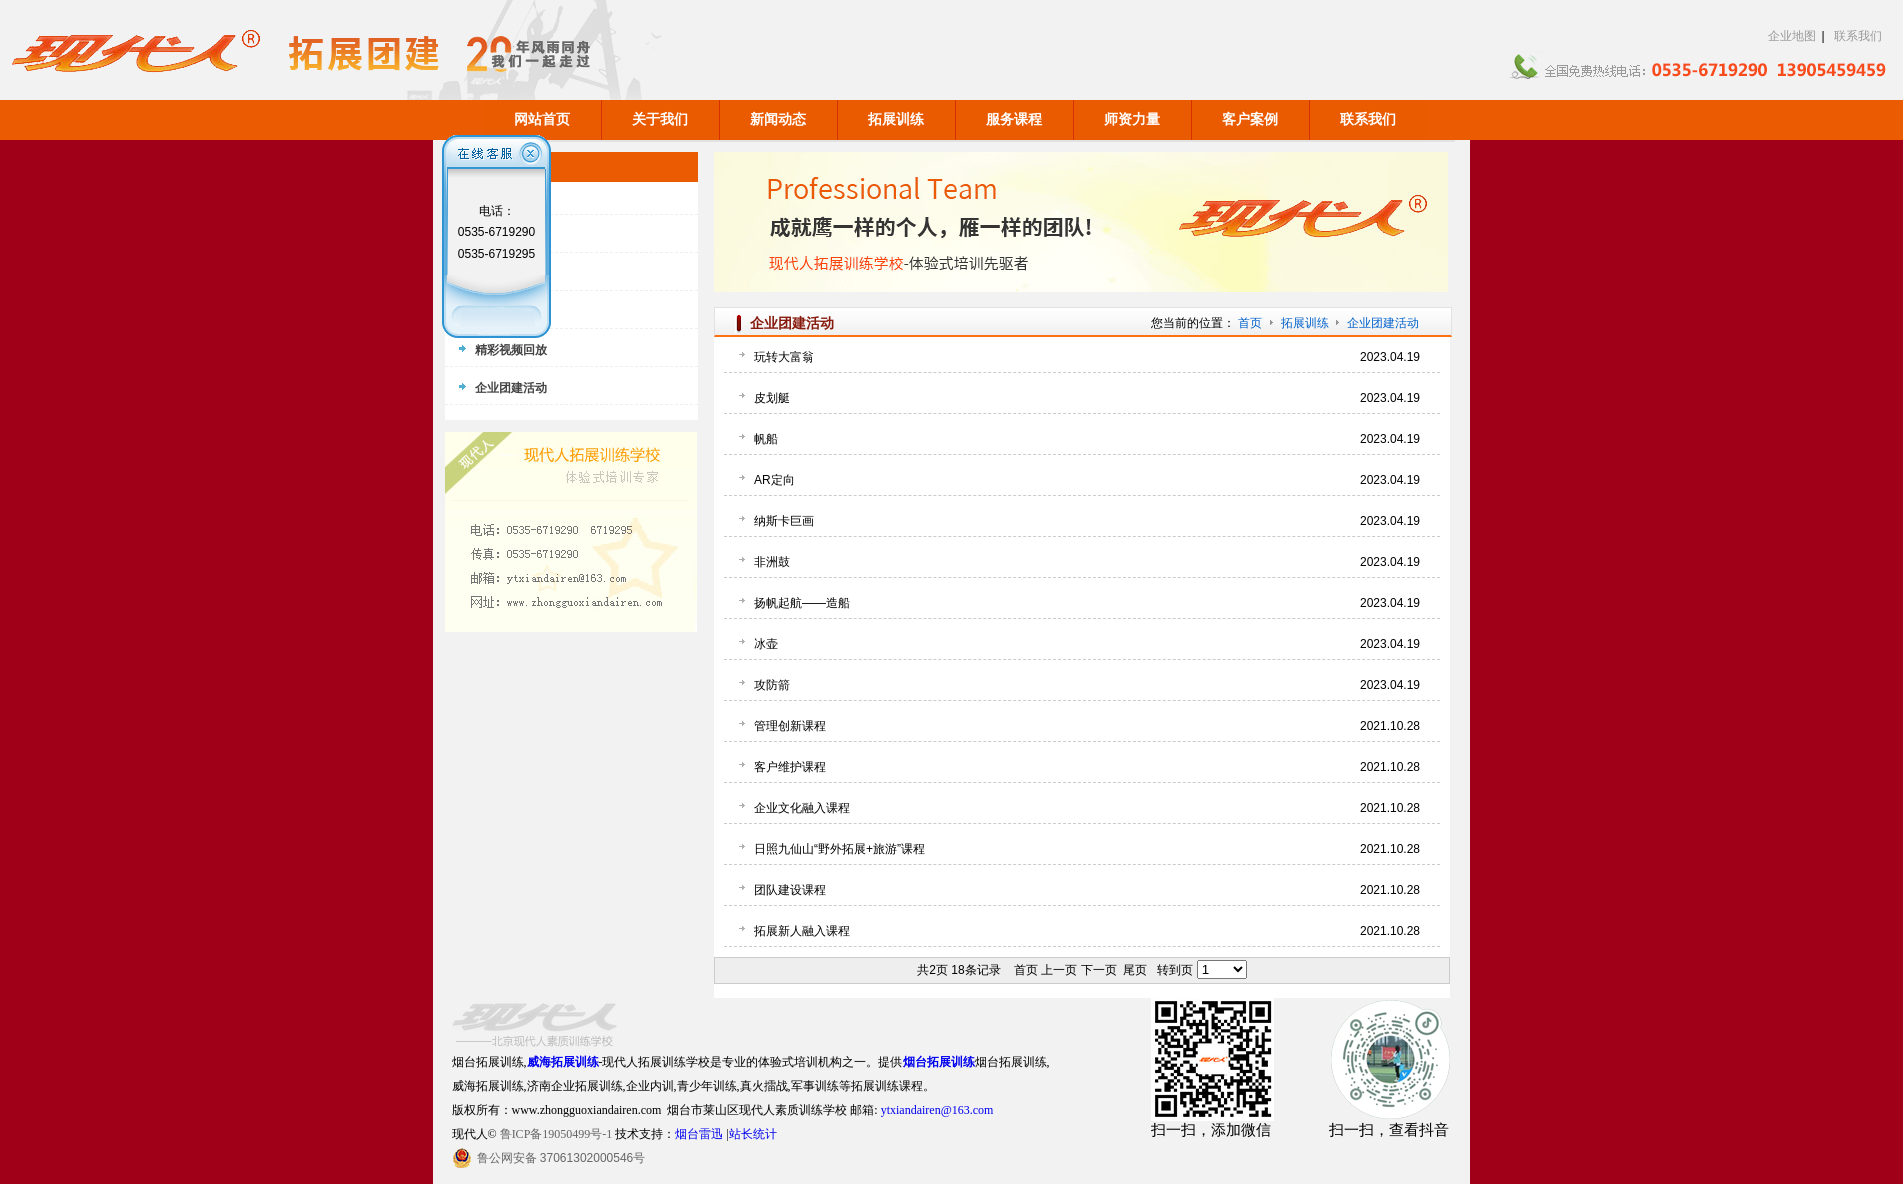  Describe the element at coordinates (1858, 36) in the screenshot. I see `联系我们` at that location.